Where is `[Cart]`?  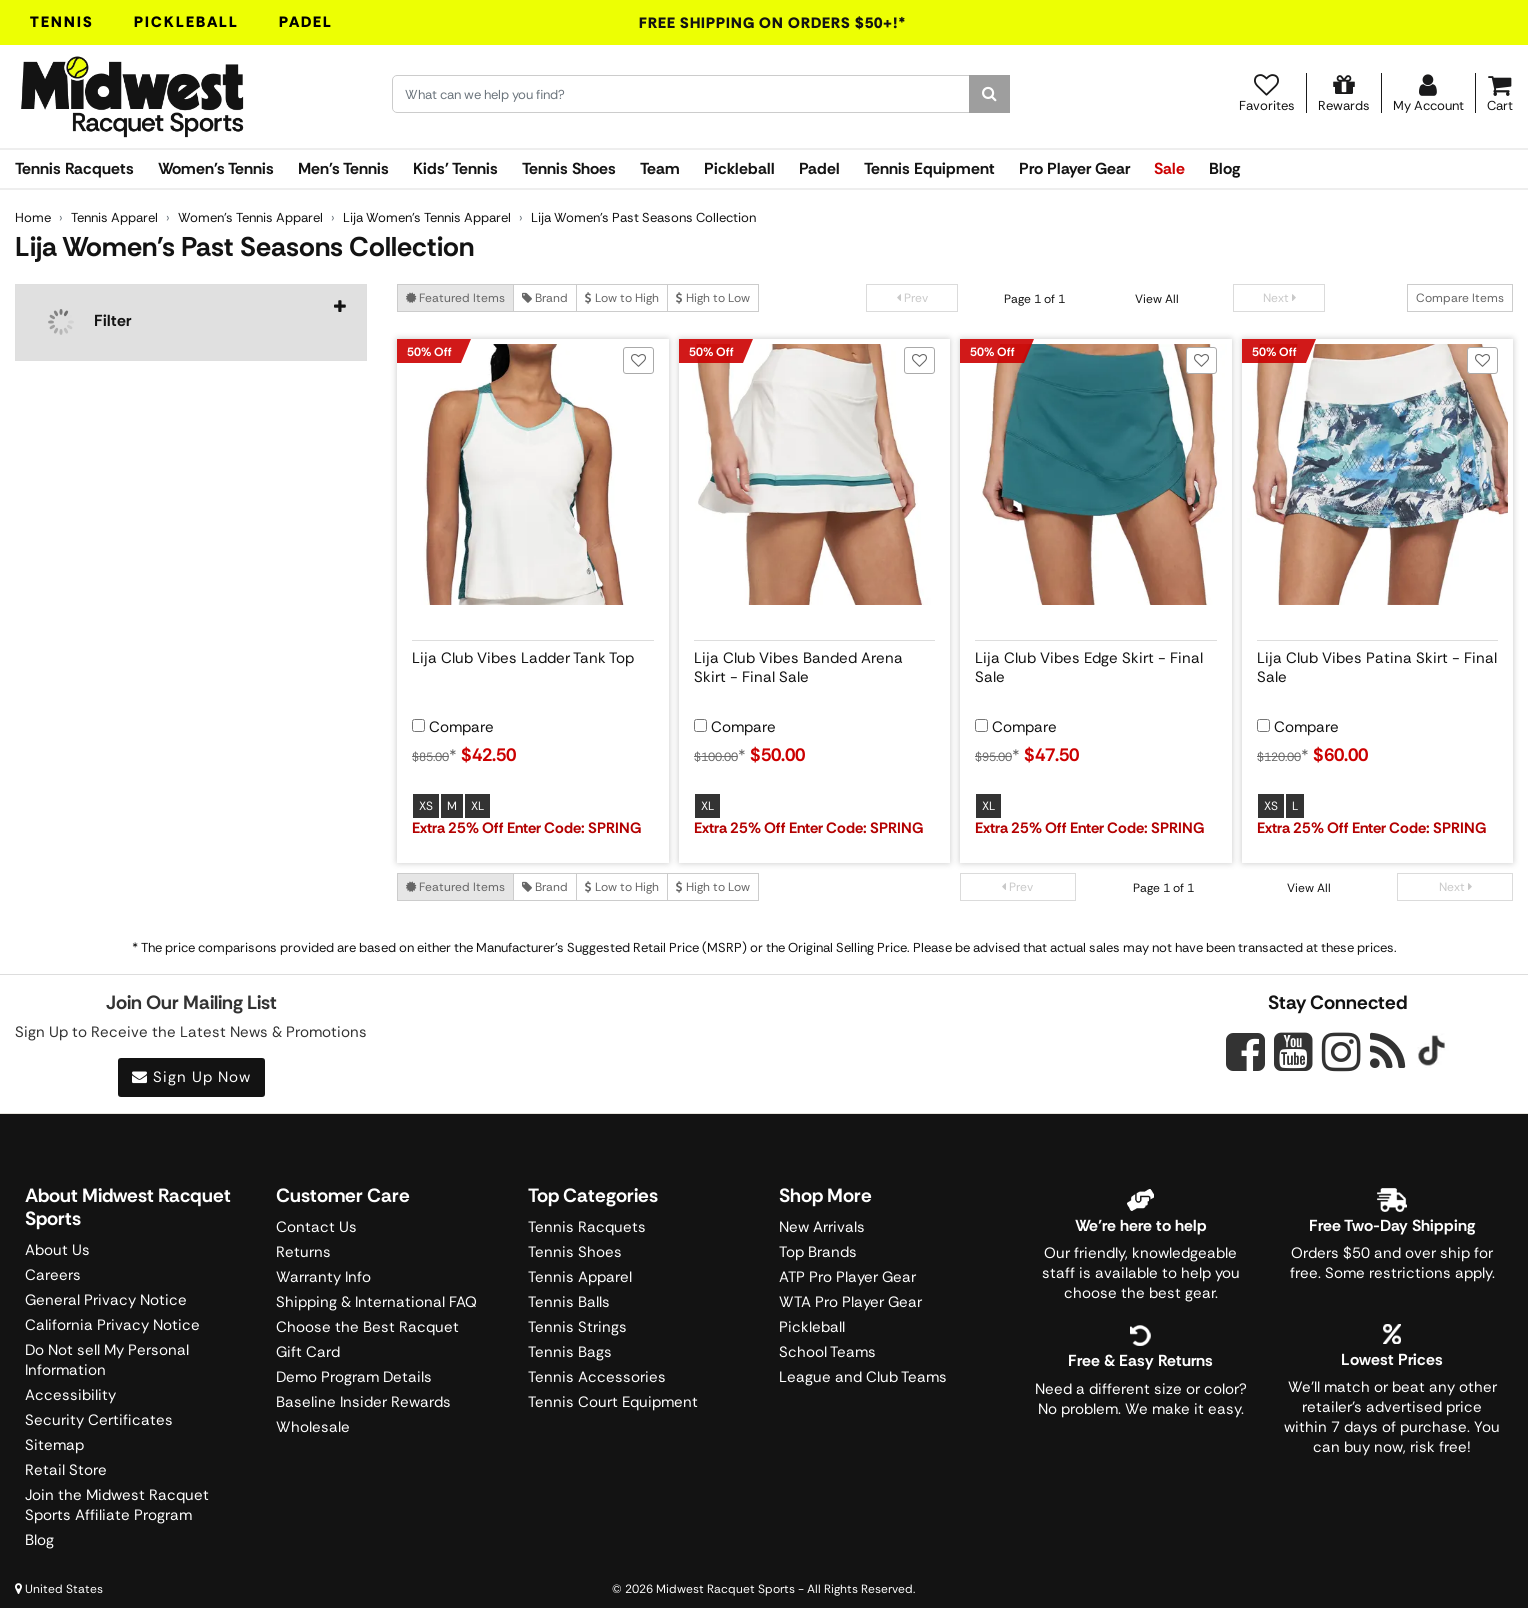
[Cart] is located at coordinates (1500, 93).